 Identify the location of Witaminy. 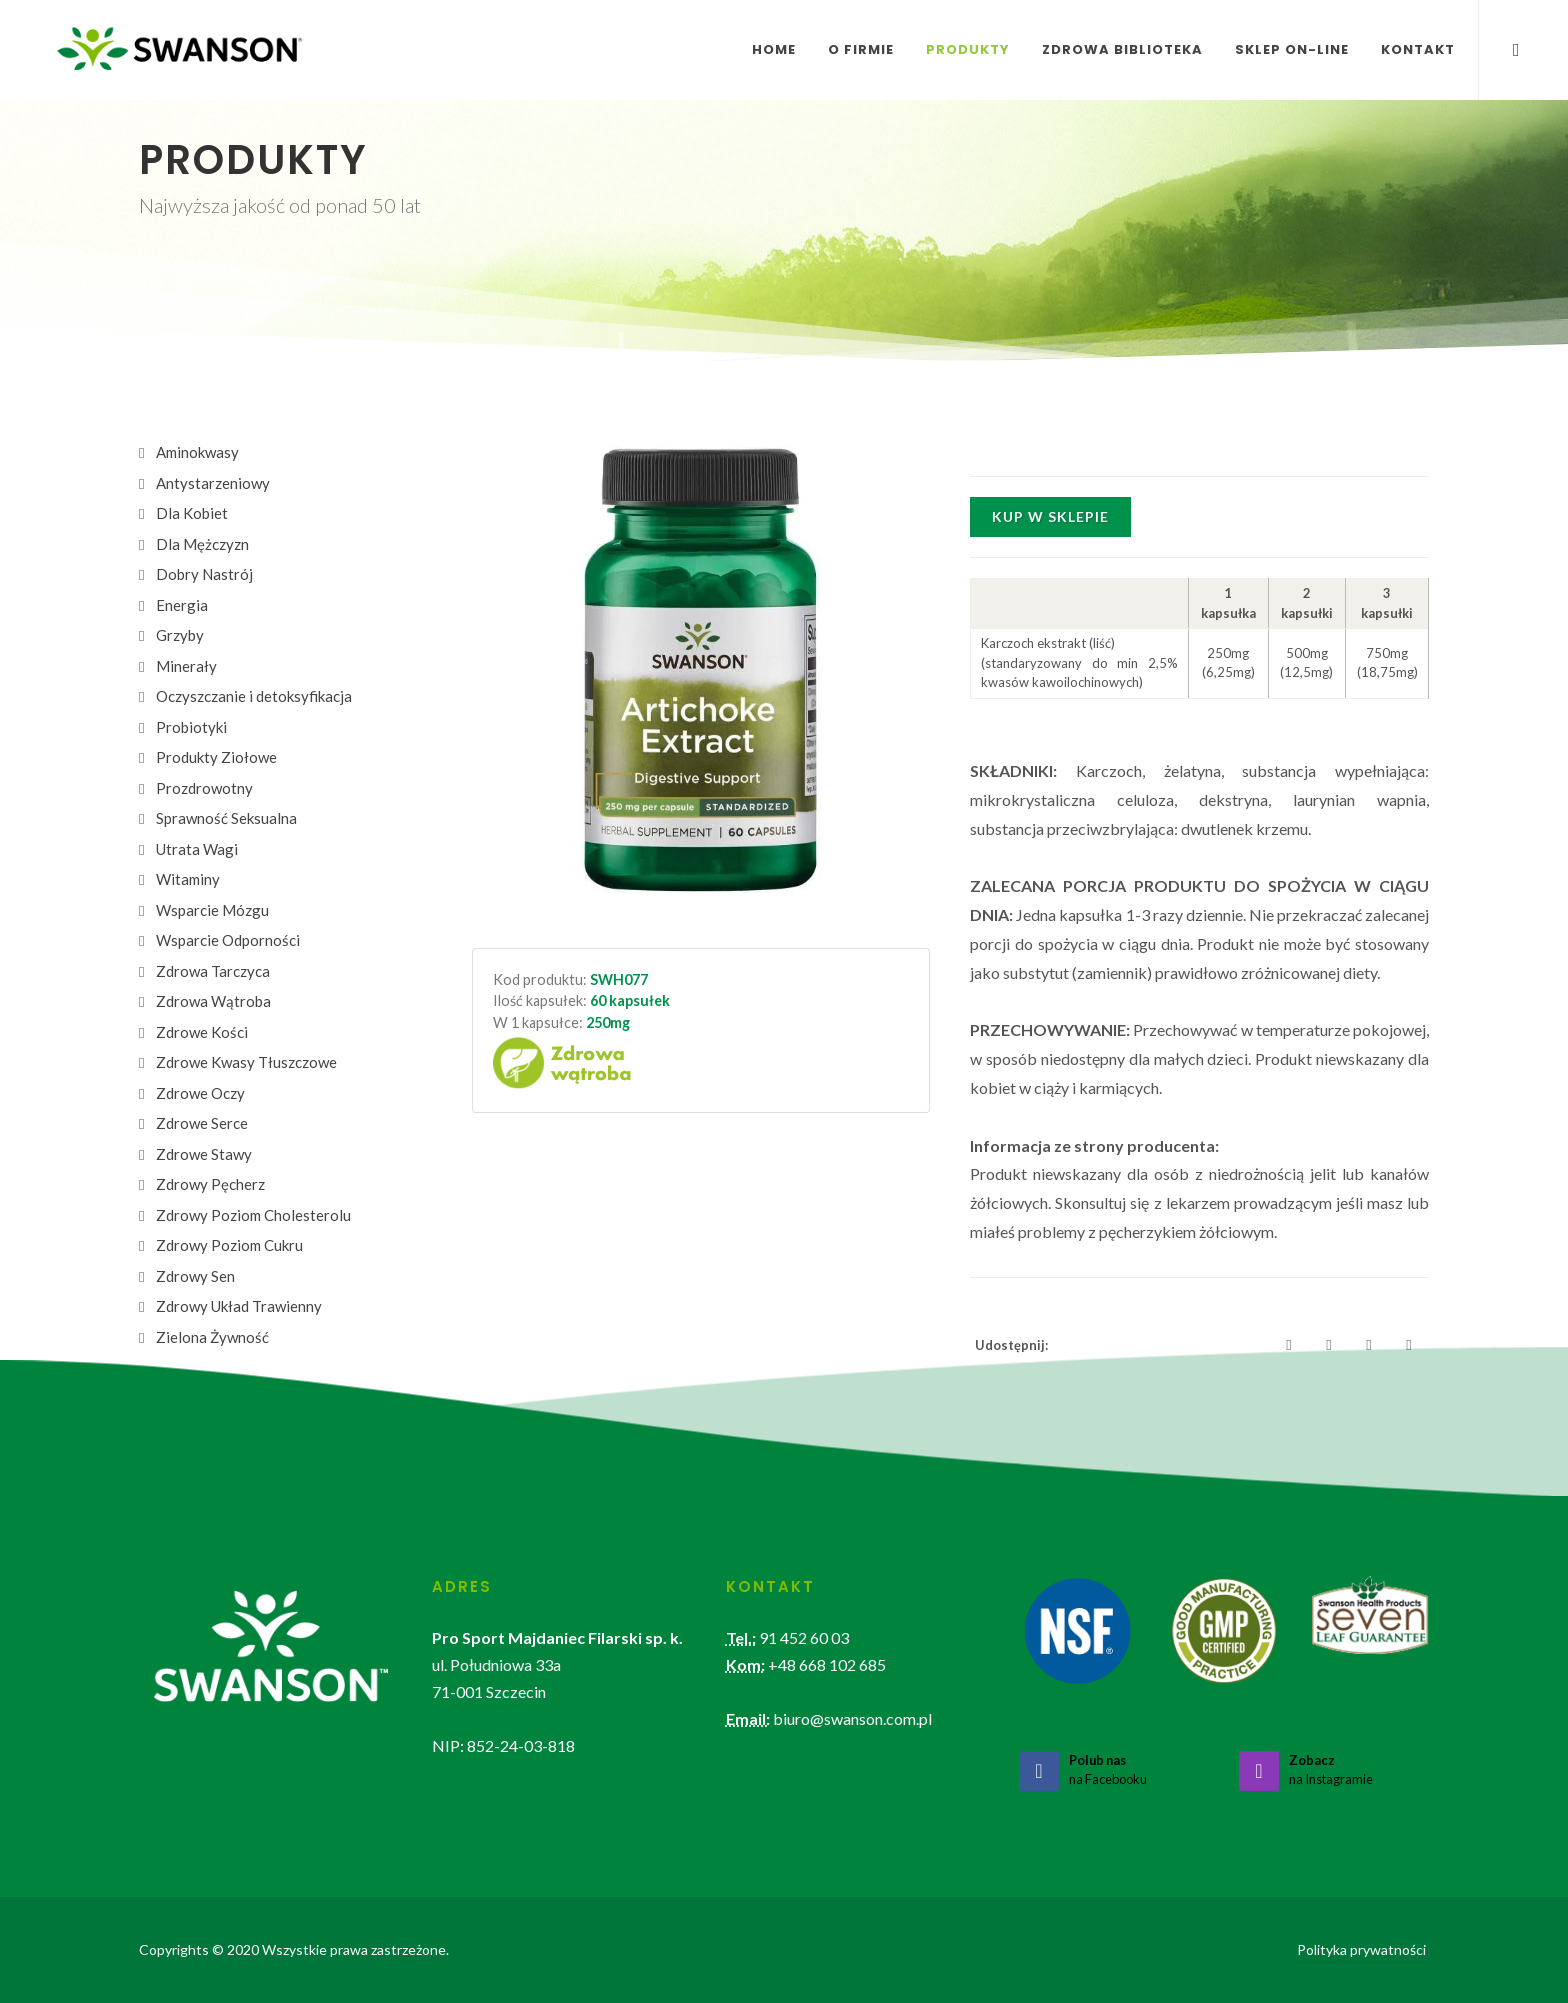
(188, 879).